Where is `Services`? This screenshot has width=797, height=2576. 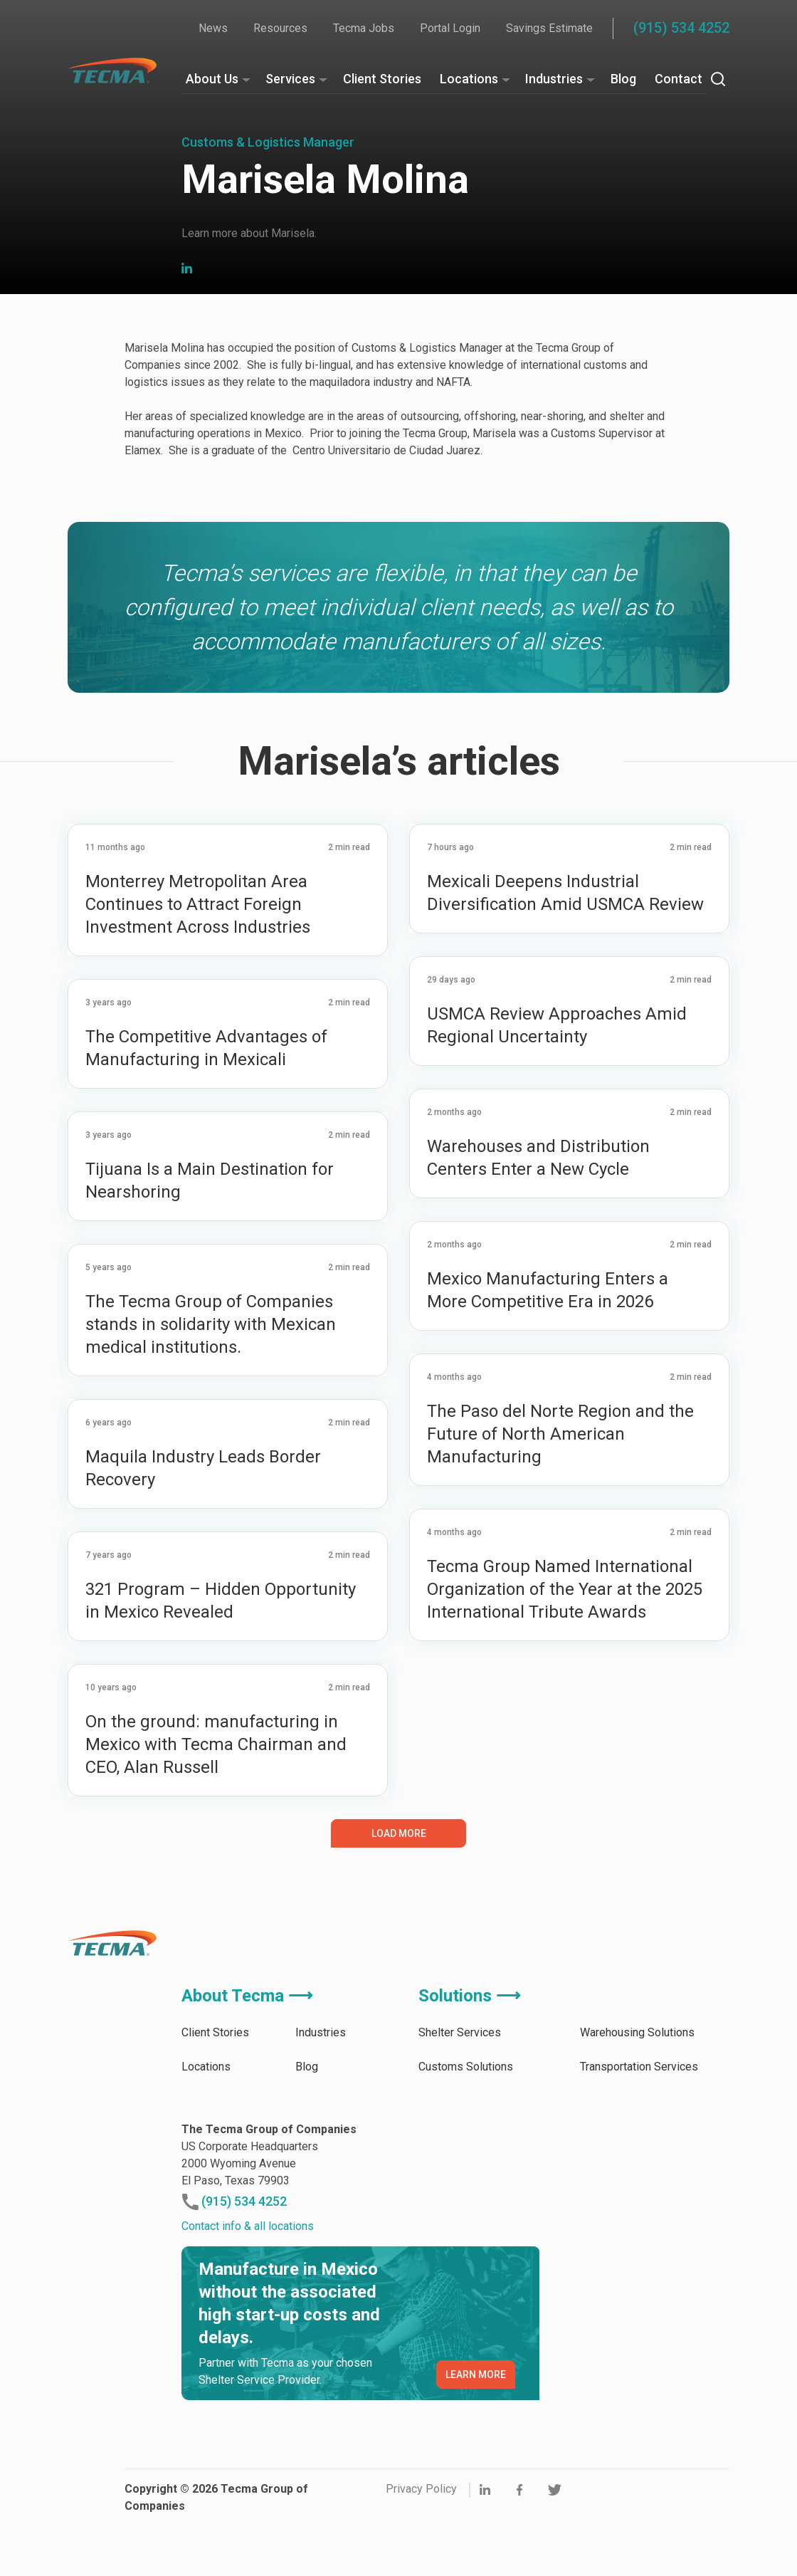 Services is located at coordinates (290, 78).